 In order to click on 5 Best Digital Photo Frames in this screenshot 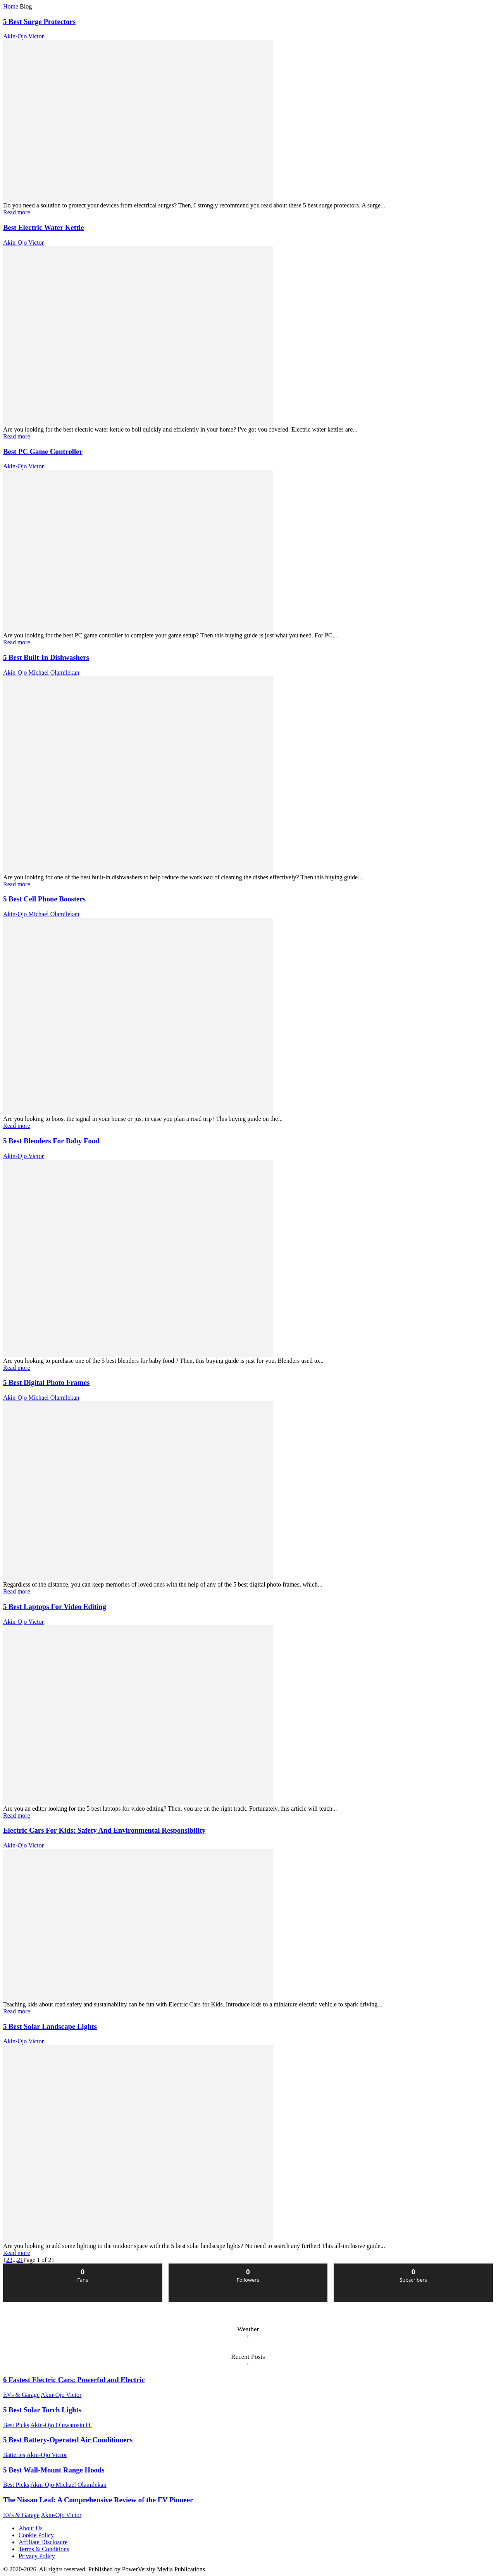, I will do `click(46, 1382)`.